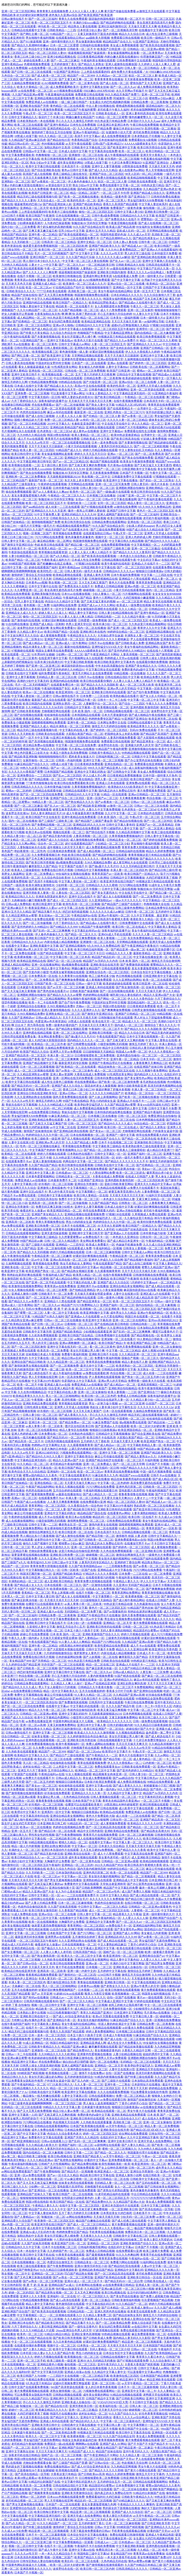  I want to click on 五月婷婷六月丁香欧美, so click(95, 1441).